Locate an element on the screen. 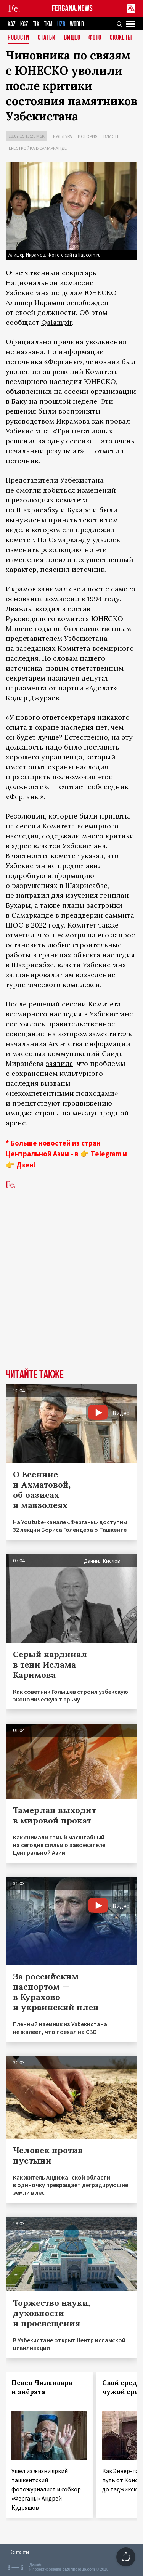 The image size is (143, 2576). Telegram is located at coordinates (106, 1153).